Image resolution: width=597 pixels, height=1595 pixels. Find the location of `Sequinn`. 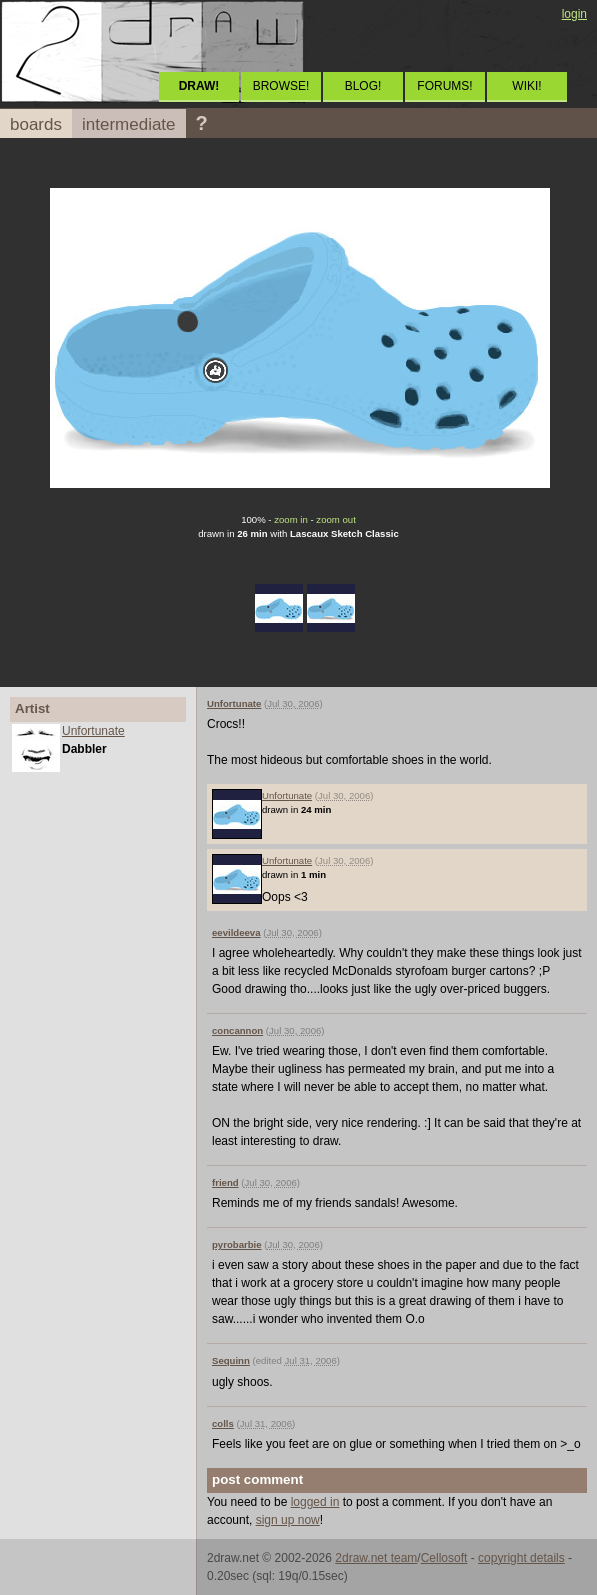

Sequinn is located at coordinates (231, 1360).